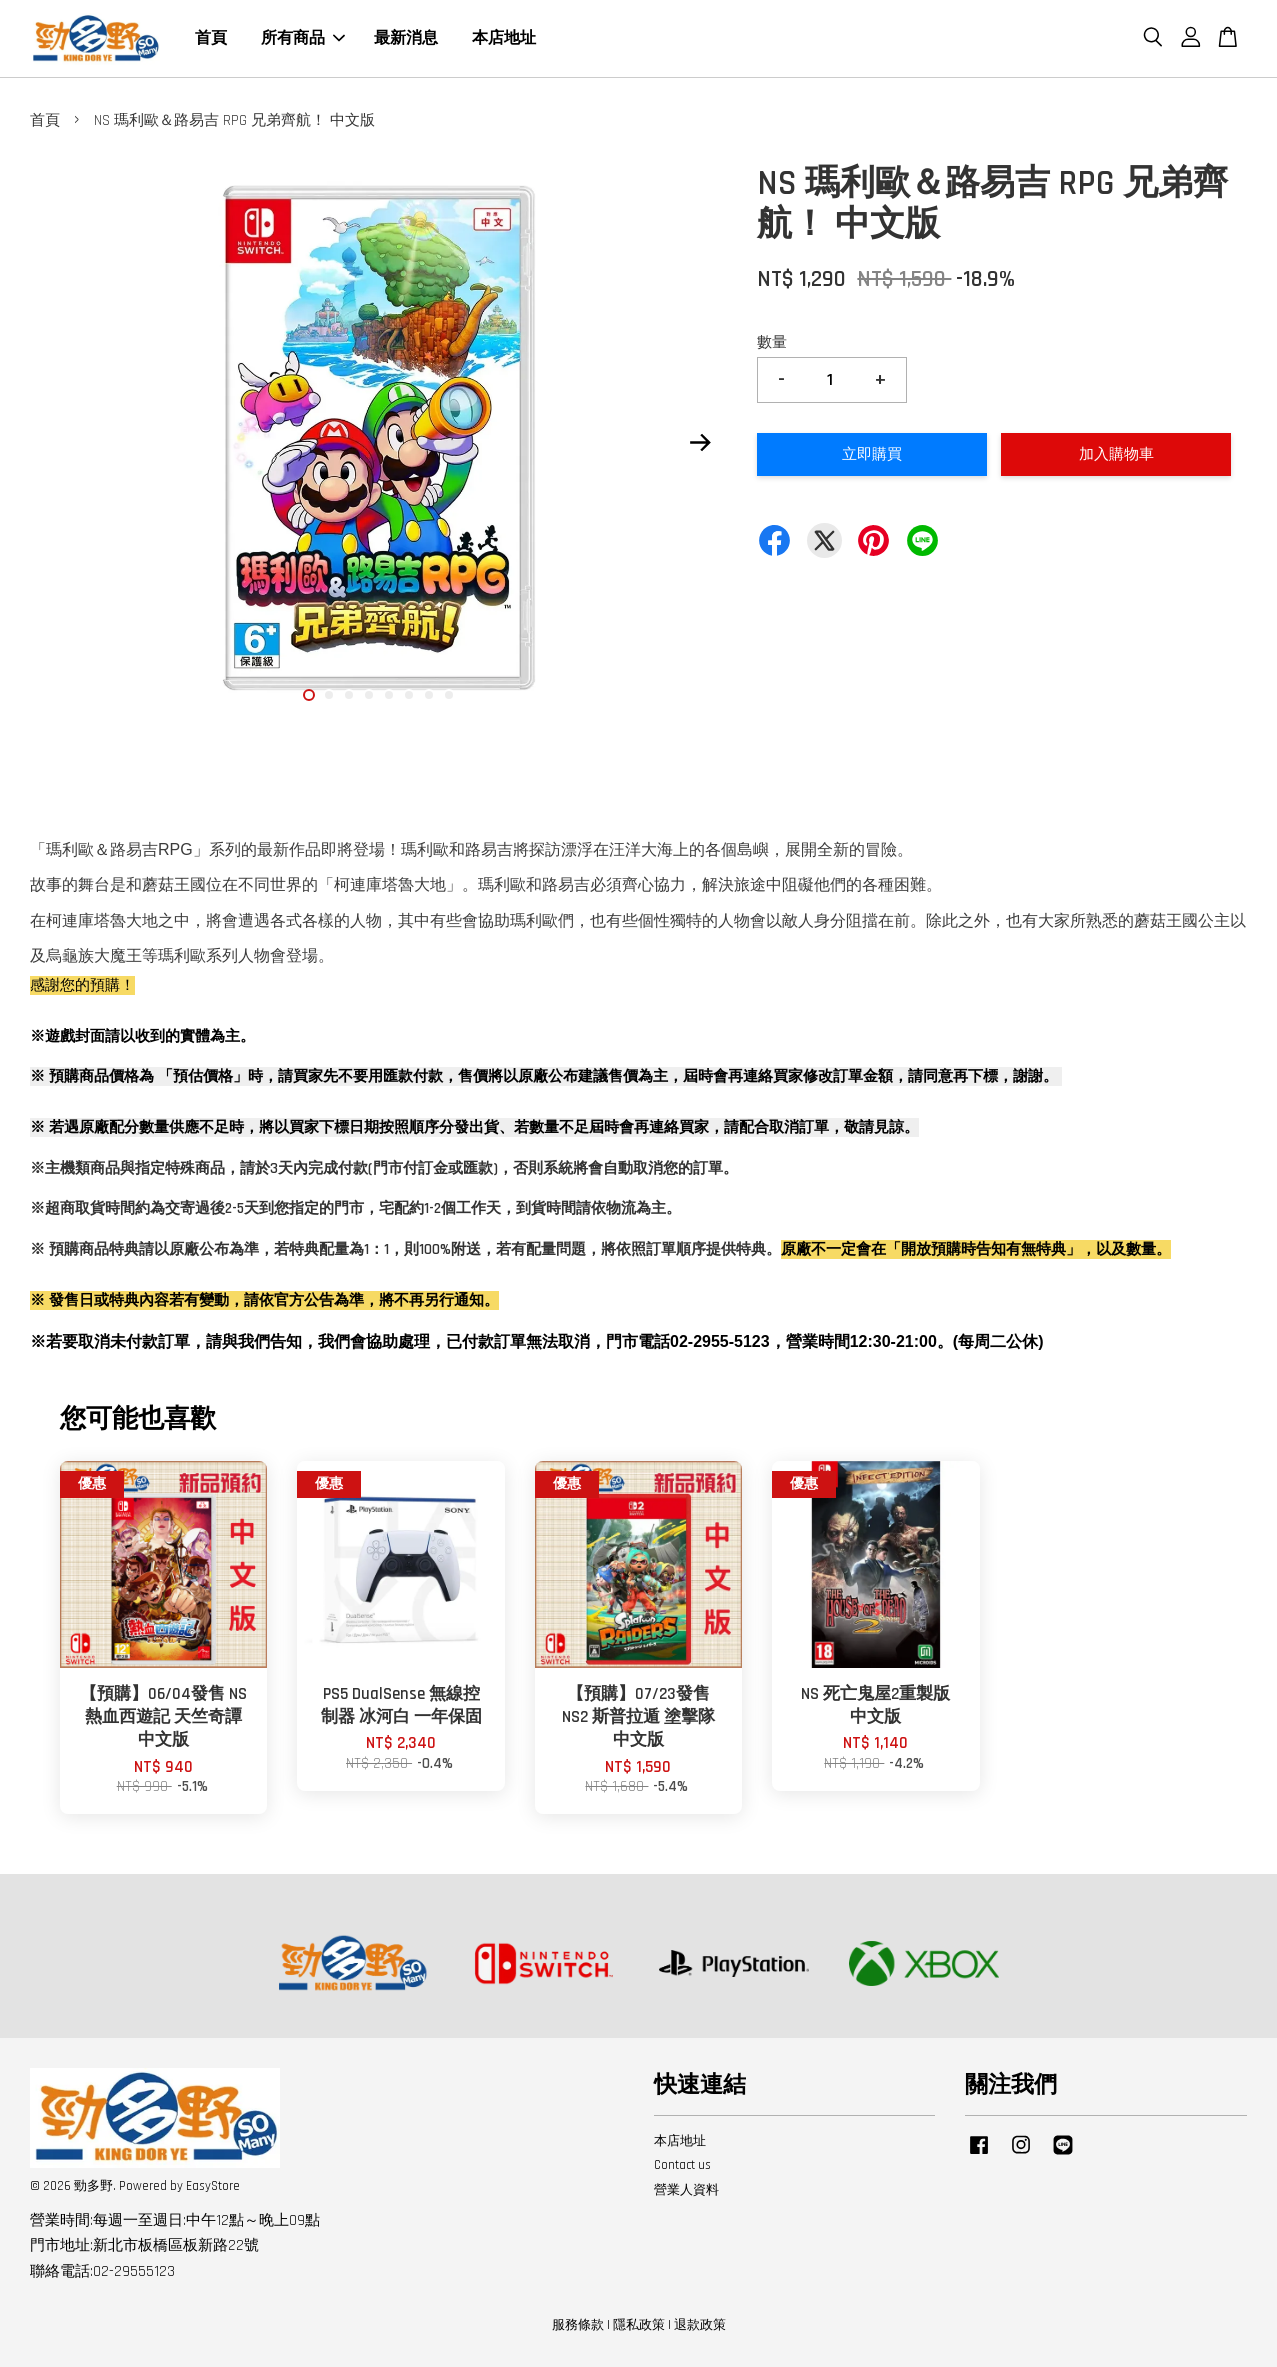  What do you see at coordinates (700, 443) in the screenshot?
I see `Next` at bounding box center [700, 443].